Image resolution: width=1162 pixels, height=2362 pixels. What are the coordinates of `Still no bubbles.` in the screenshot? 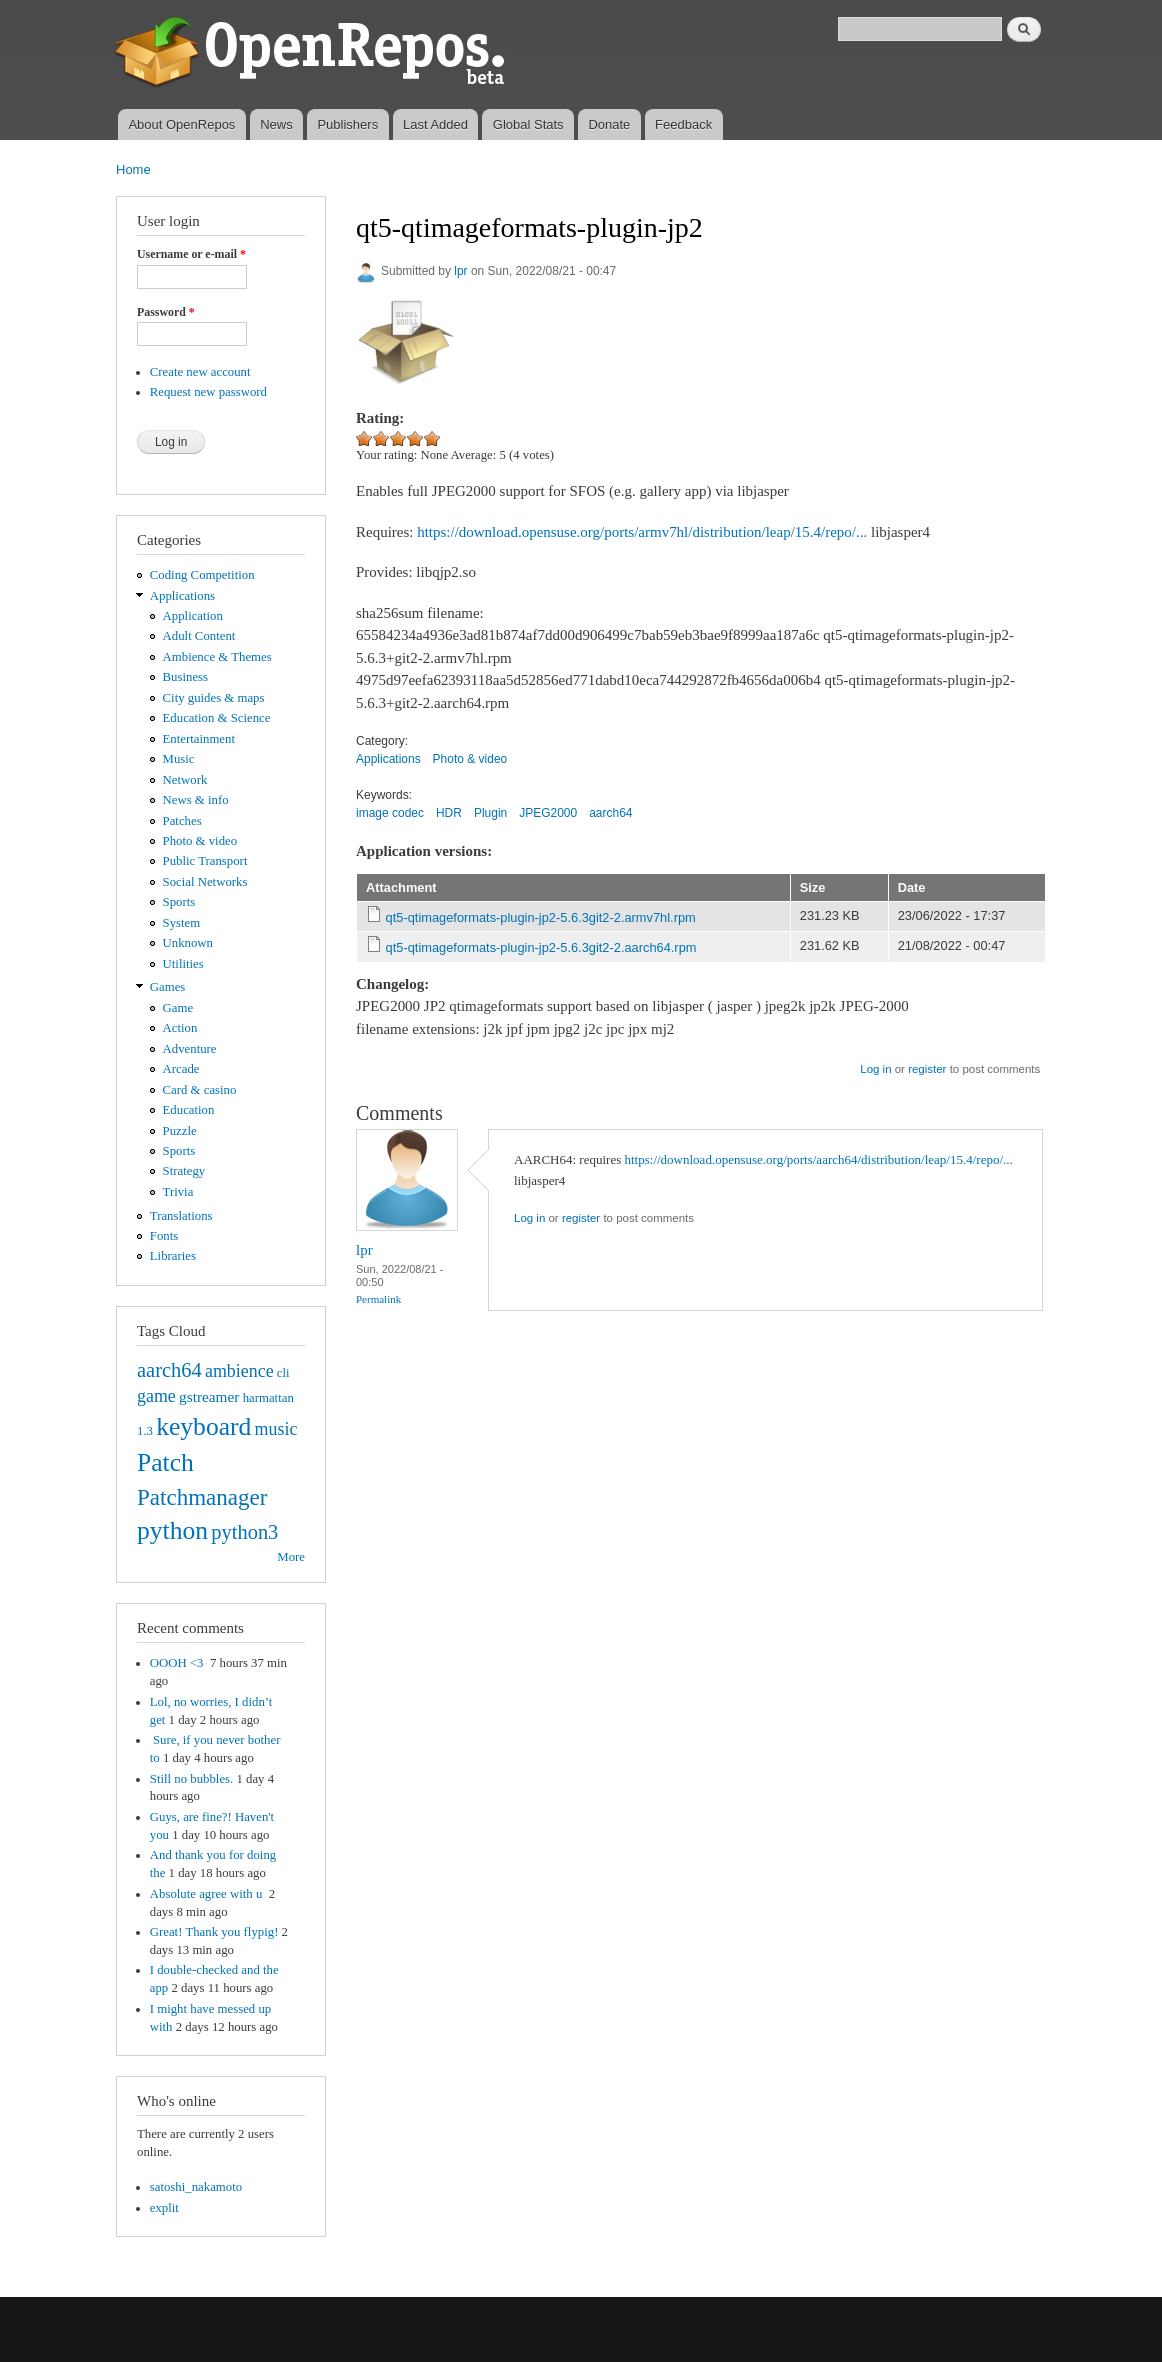 It's located at (191, 1779).